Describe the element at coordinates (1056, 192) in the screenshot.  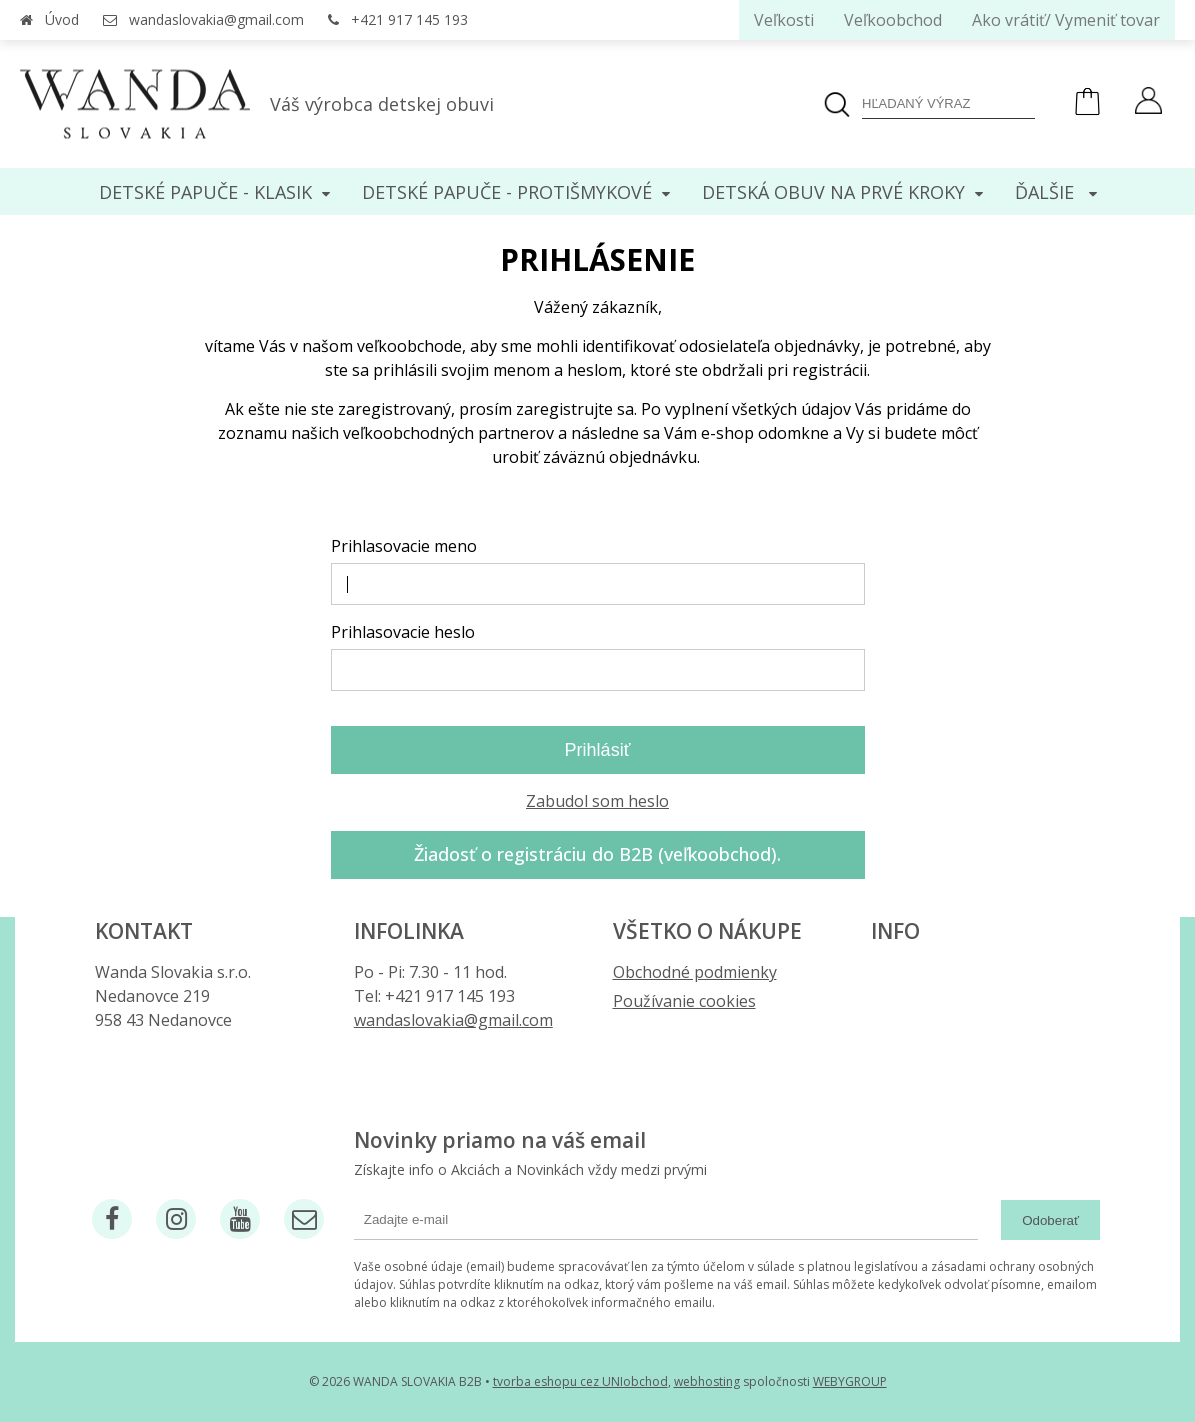
I see `Ďalšie` at that location.